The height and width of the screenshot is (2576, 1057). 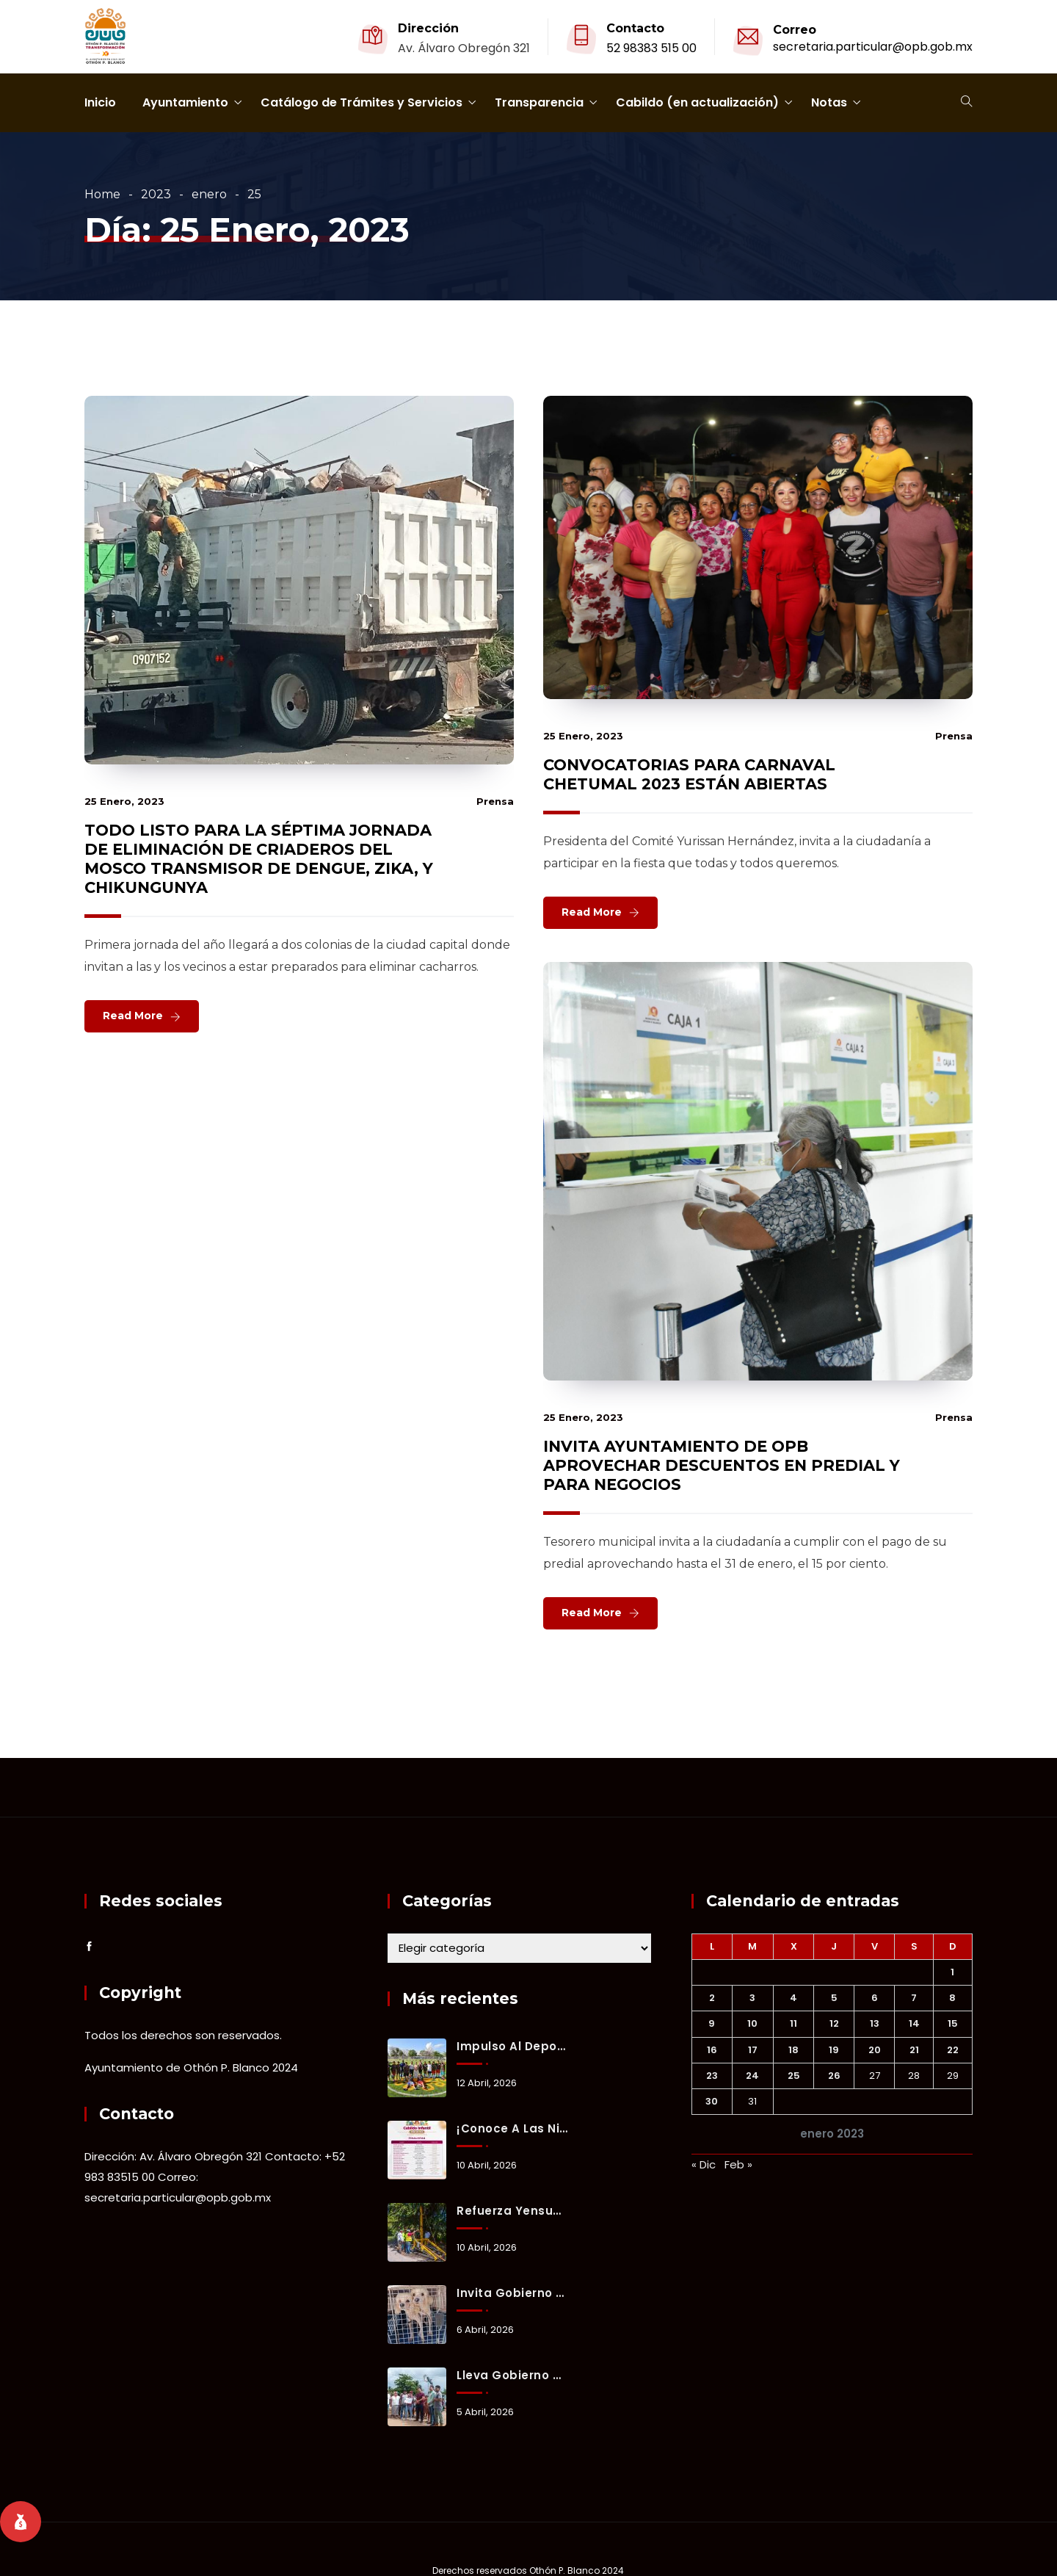 What do you see at coordinates (829, 102) in the screenshot?
I see `Notas` at bounding box center [829, 102].